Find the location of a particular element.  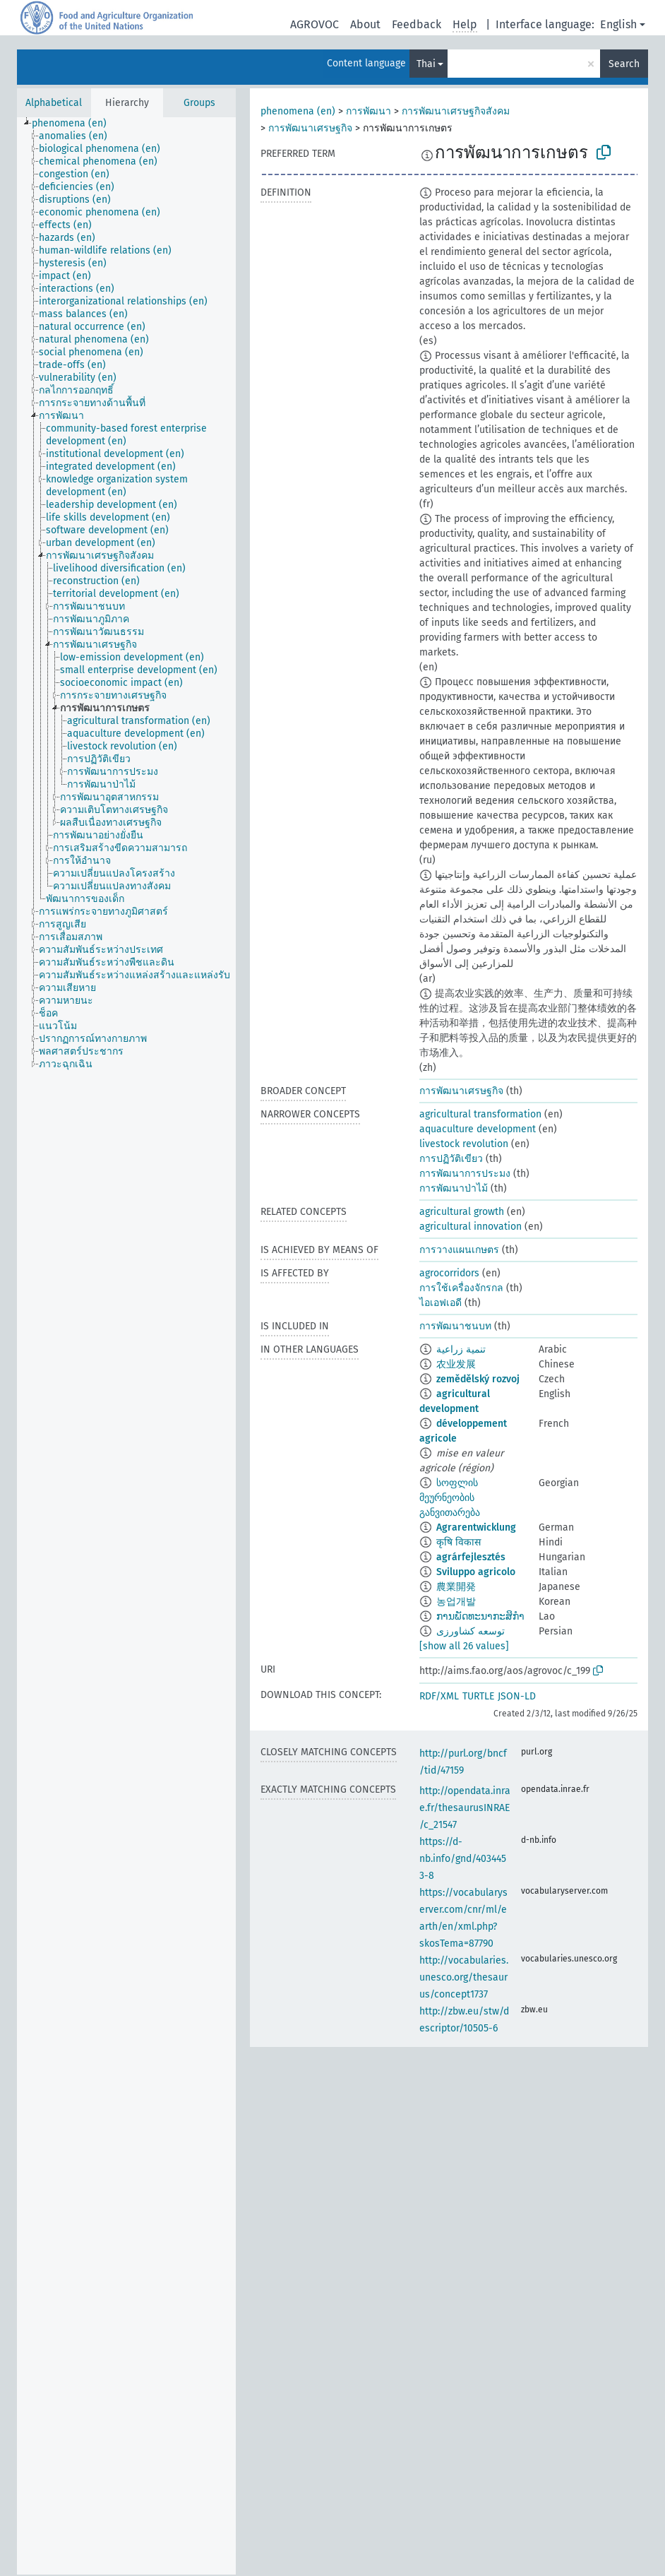

About is located at coordinates (365, 24).